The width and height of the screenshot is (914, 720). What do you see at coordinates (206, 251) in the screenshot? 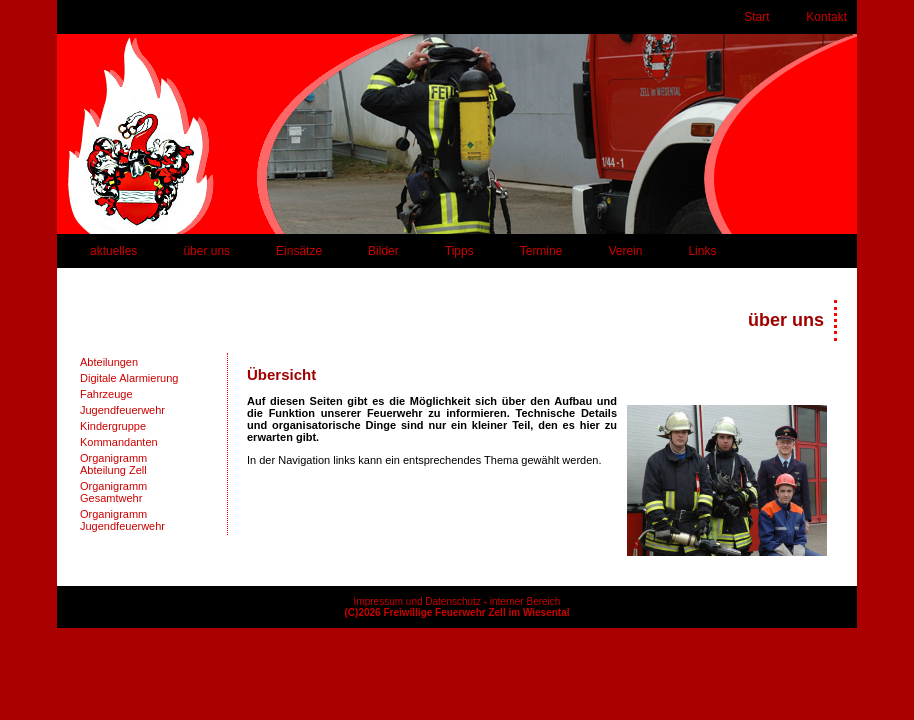
I see `über uns` at bounding box center [206, 251].